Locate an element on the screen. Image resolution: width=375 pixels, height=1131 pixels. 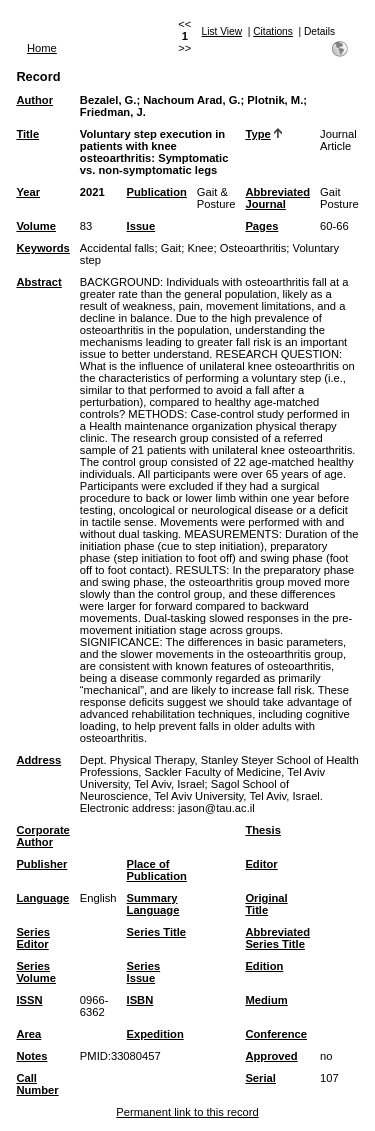
Edition is located at coordinates (264, 966).